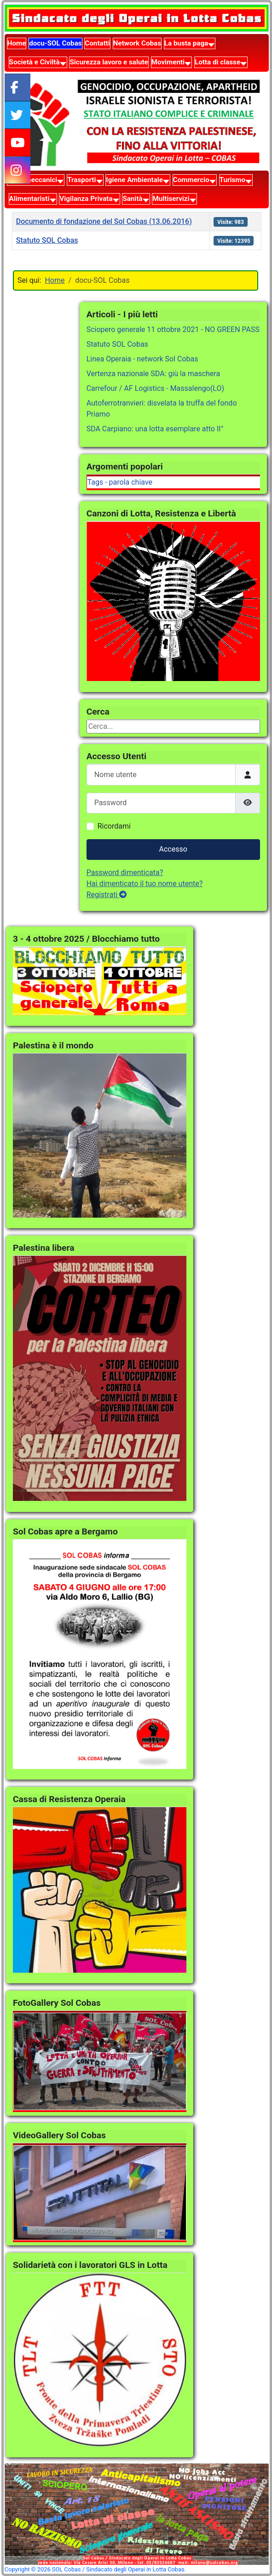  I want to click on Home, so click(16, 43).